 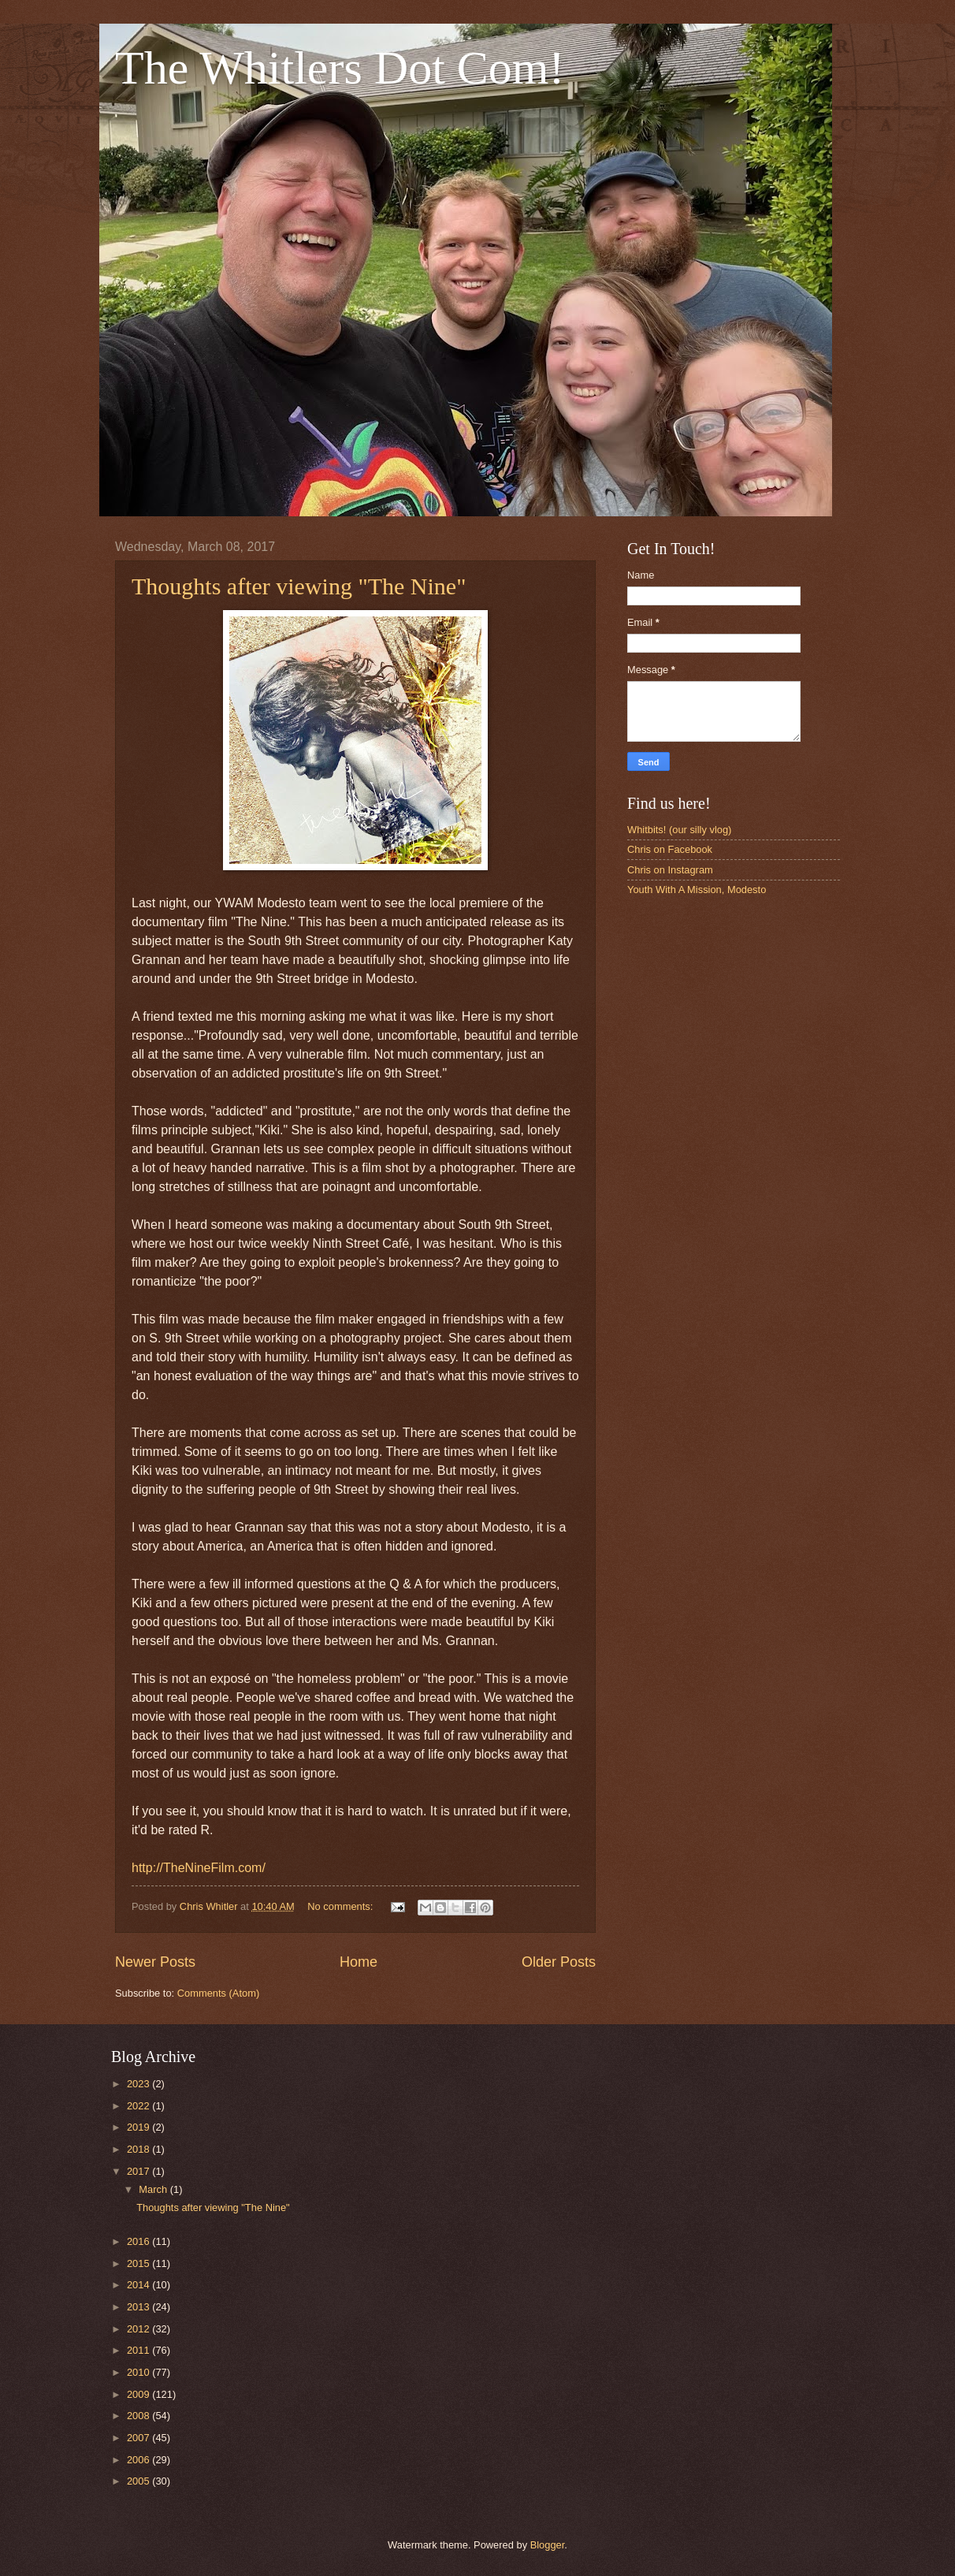 I want to click on Youth With A Mission, Modesto, so click(x=696, y=889).